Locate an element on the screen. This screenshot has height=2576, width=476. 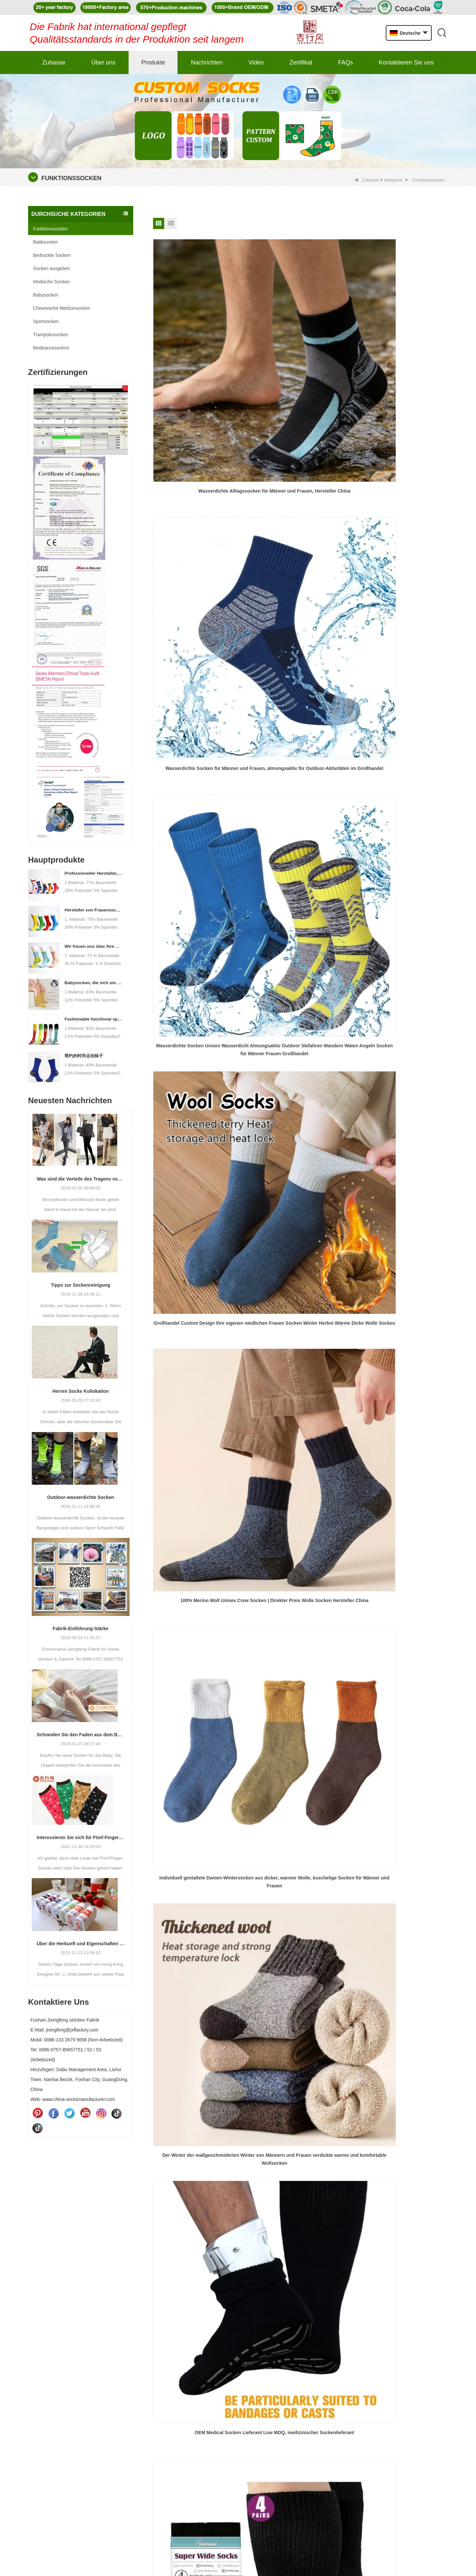
简约的时尚运动袜子 is located at coordinates (83, 1055).